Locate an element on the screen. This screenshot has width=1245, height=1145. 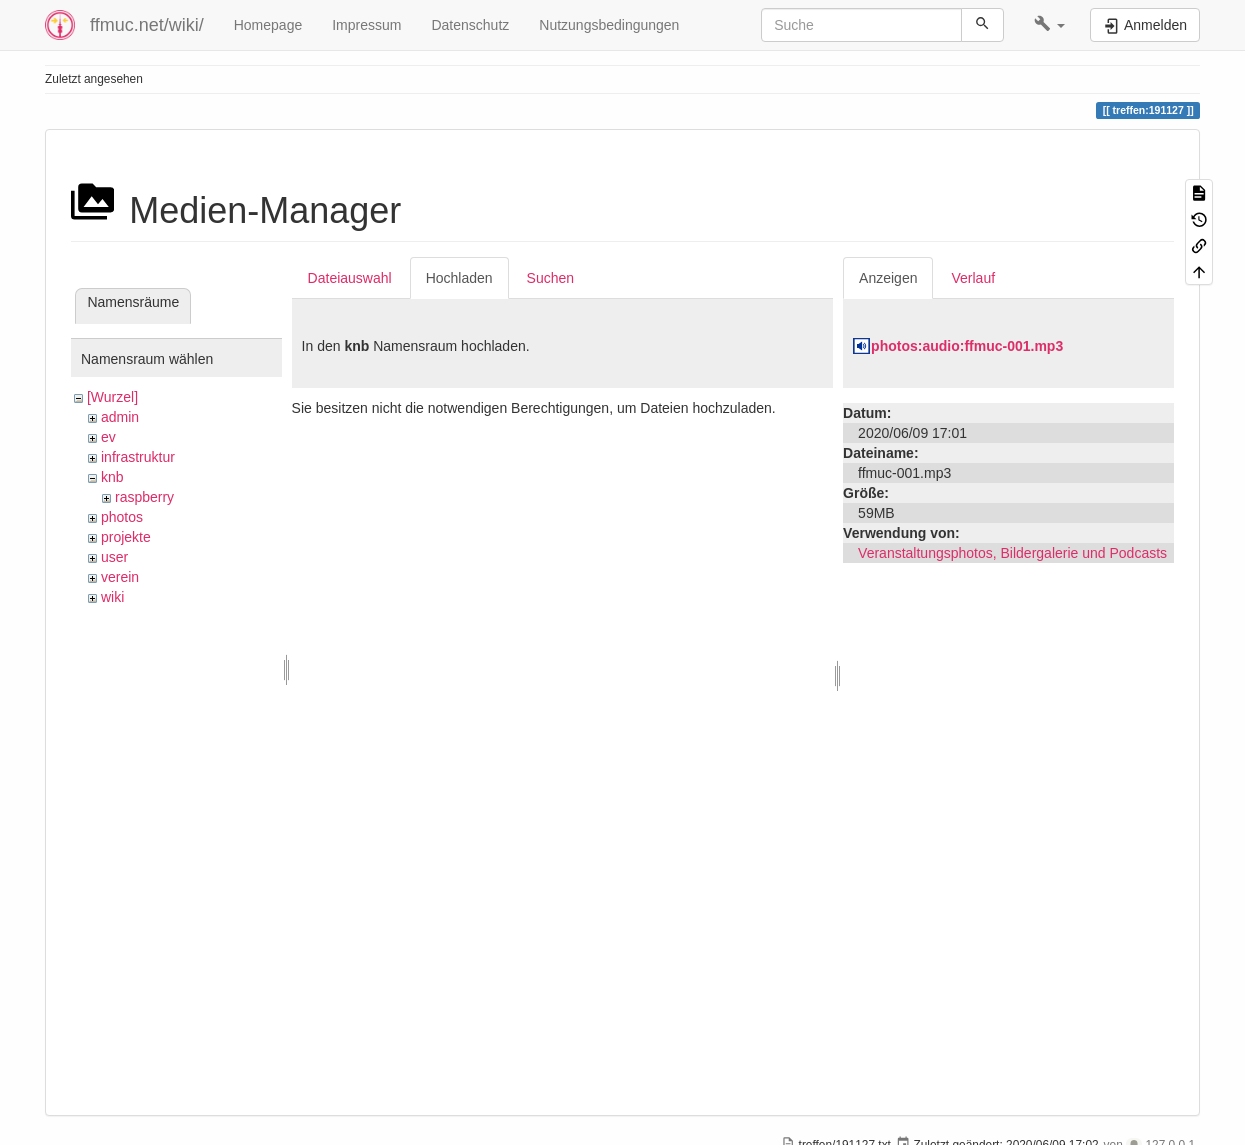
Hochladen is located at coordinates (459, 278).